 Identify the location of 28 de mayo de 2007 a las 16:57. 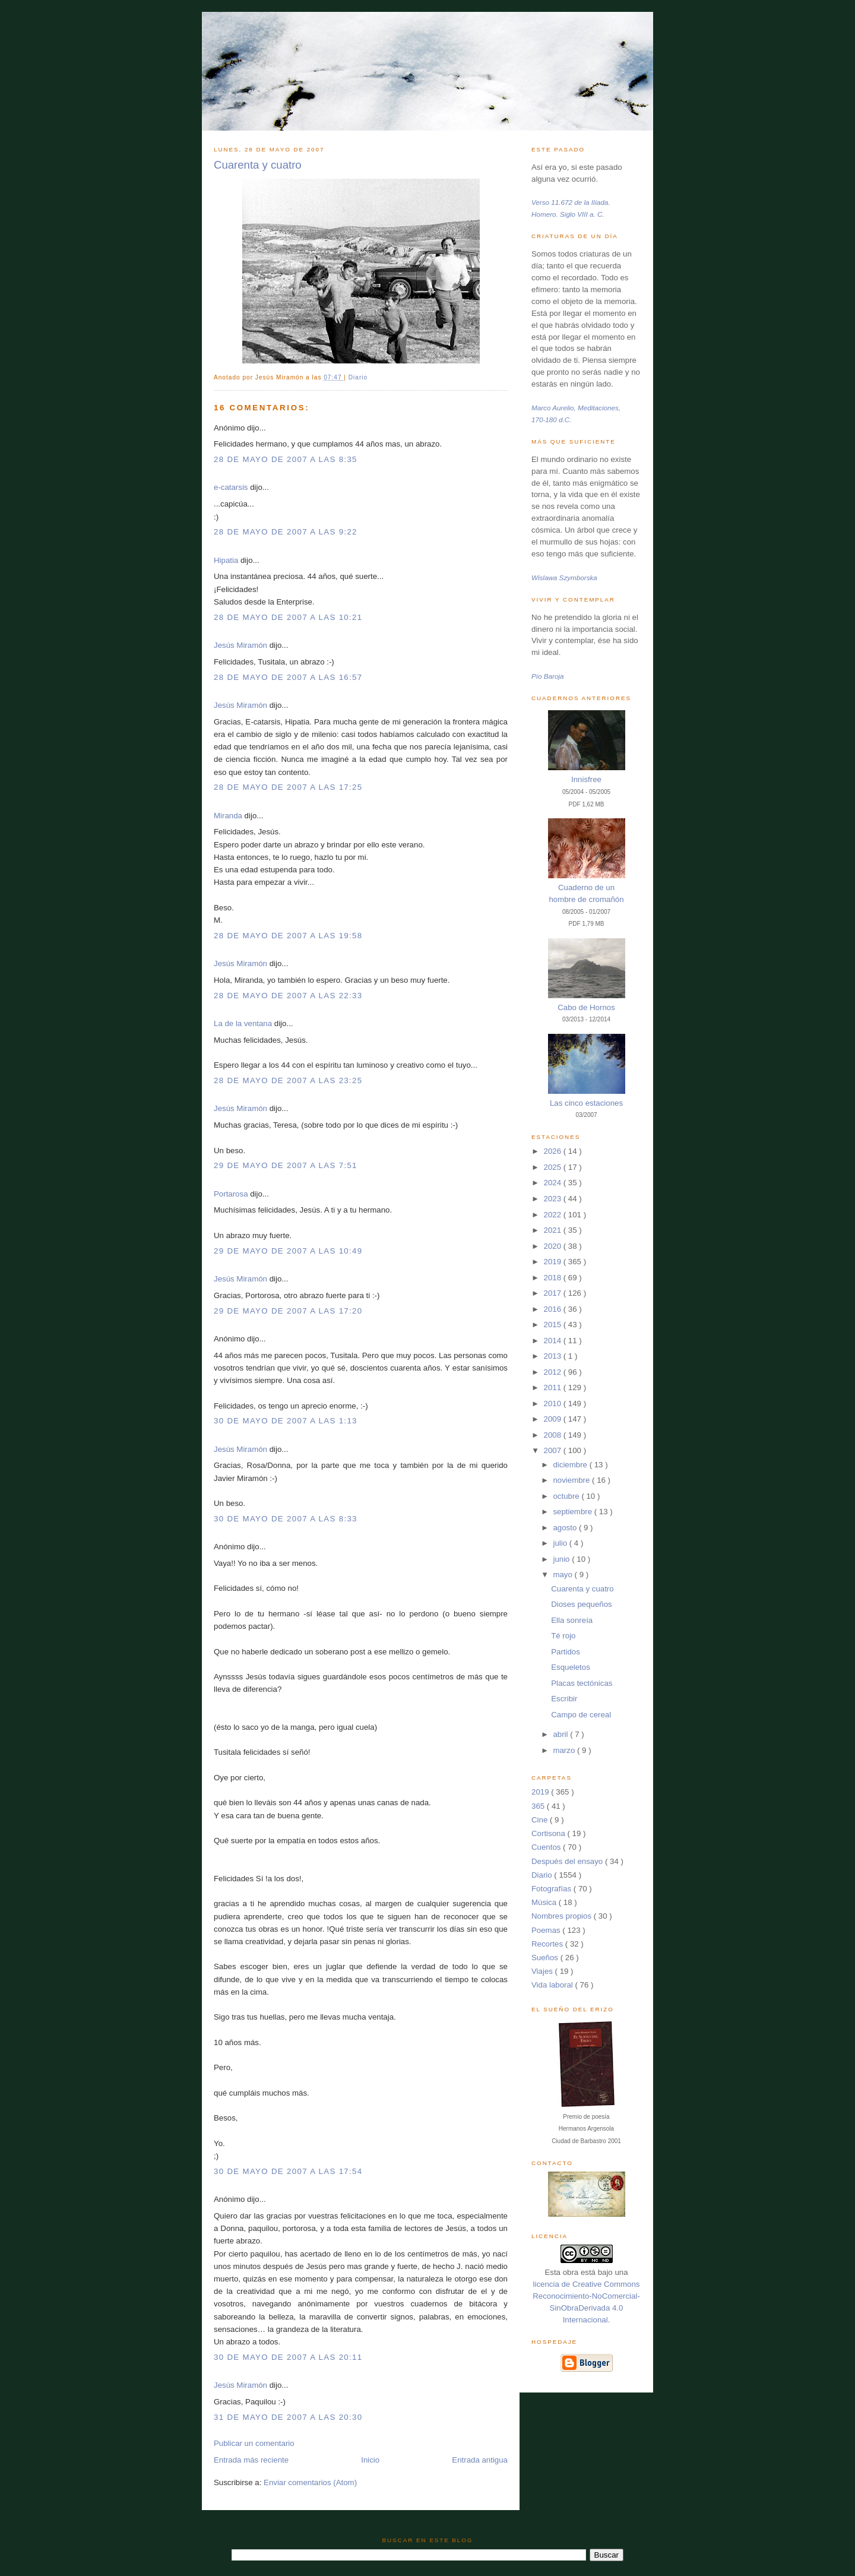
(288, 677).